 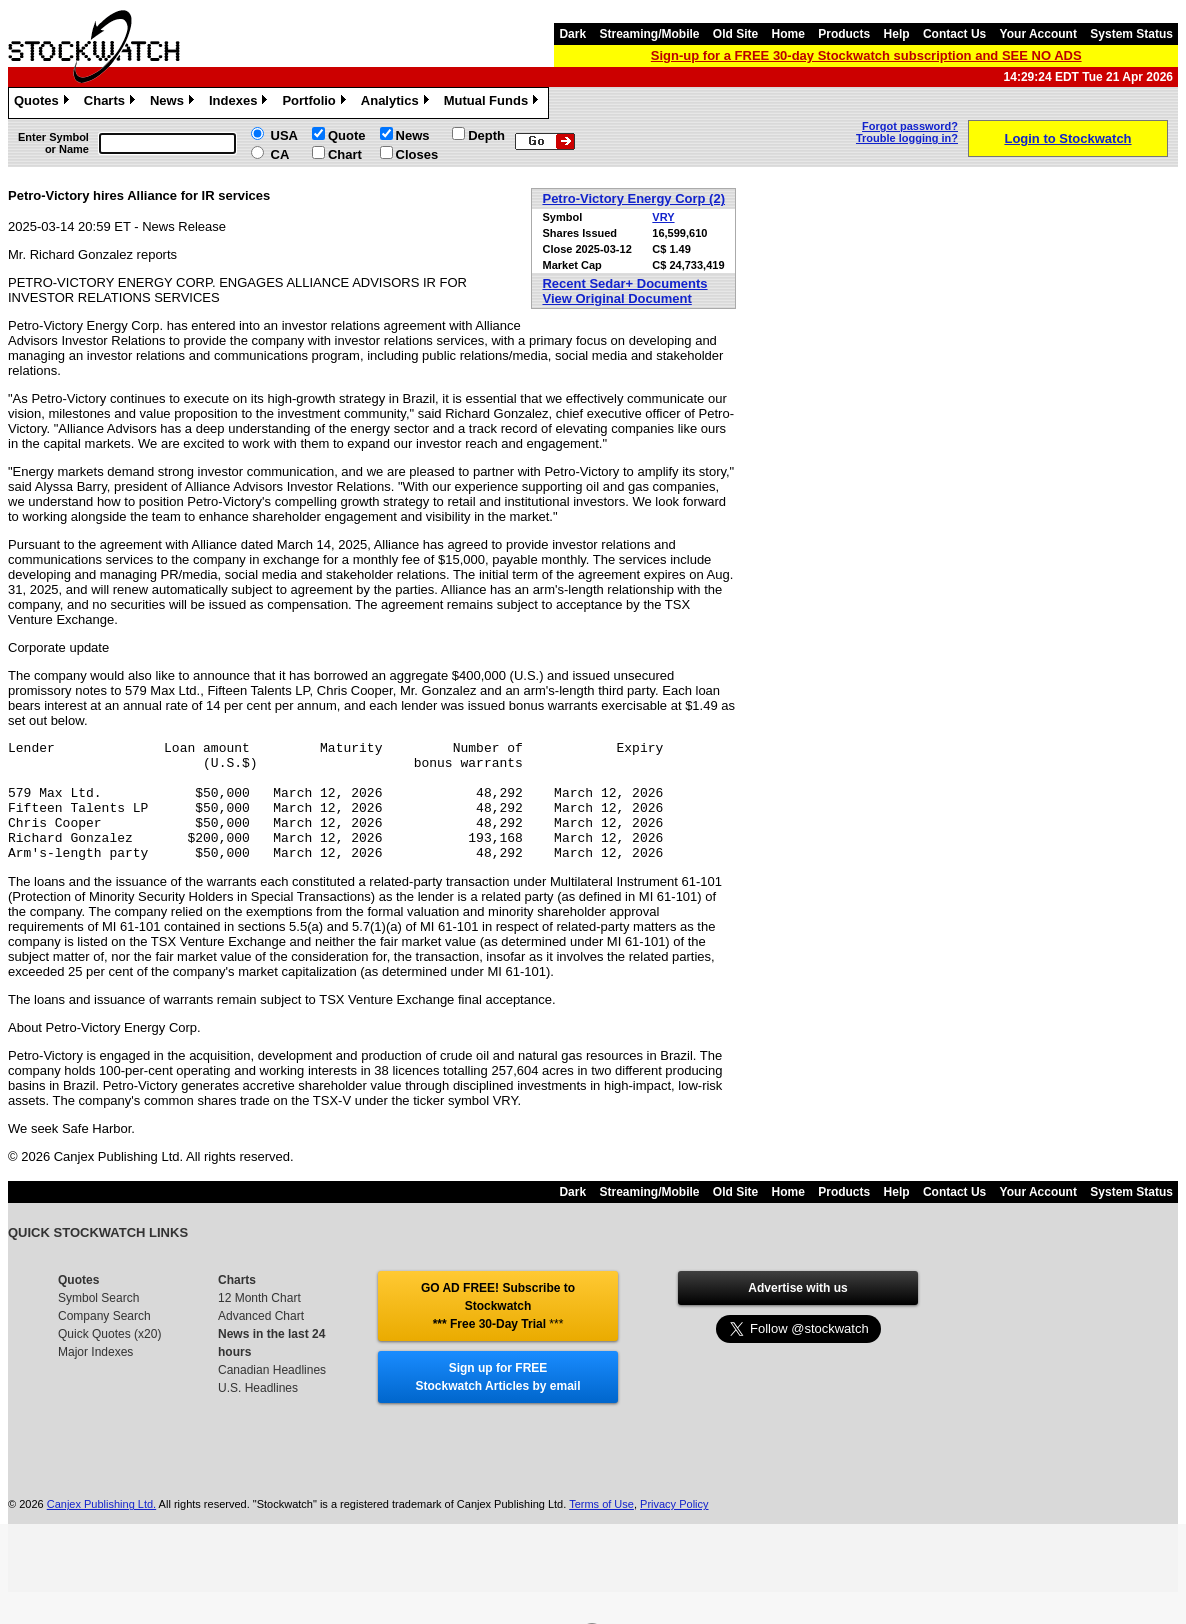 I want to click on Products, so click(x=844, y=34).